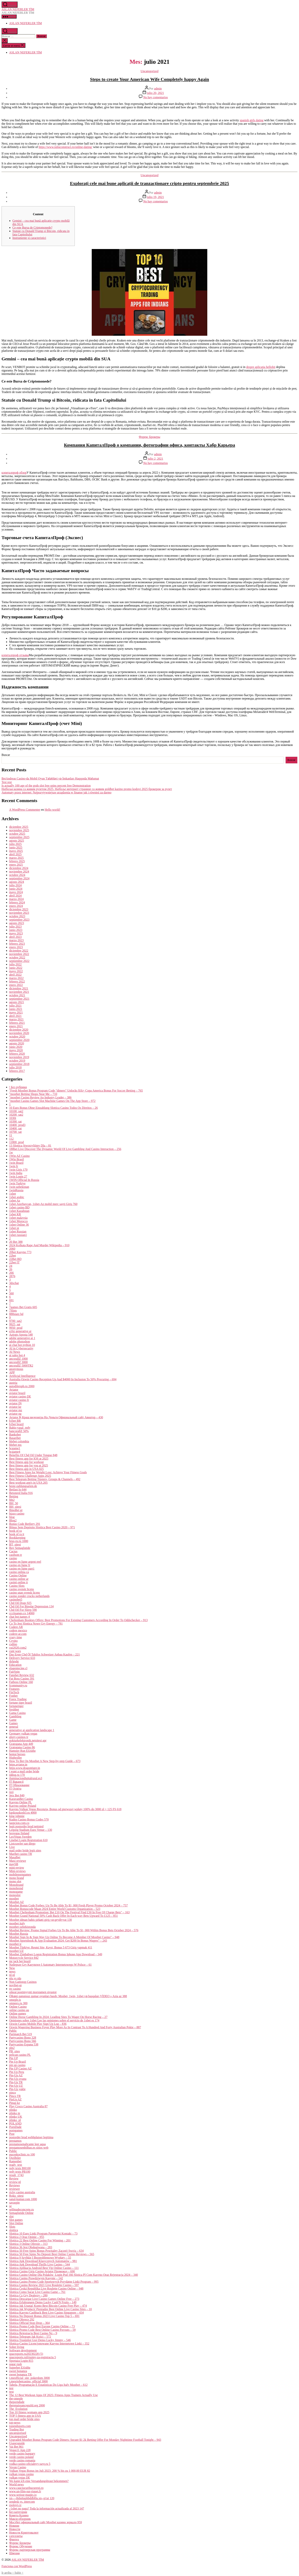  I want to click on Sober living, so click(16, 2347).